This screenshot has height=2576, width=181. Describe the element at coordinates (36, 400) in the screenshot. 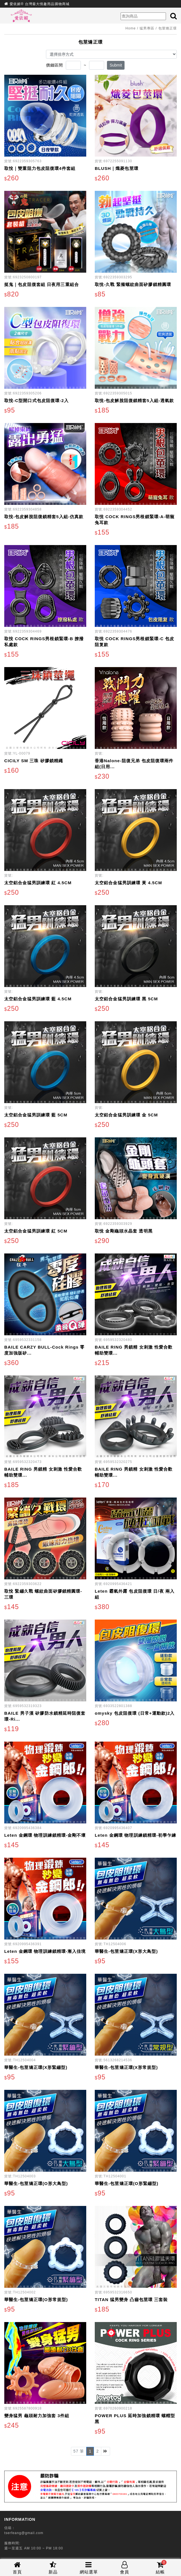

I see `取悅-C型開口式包皮阻復環-2入` at that location.